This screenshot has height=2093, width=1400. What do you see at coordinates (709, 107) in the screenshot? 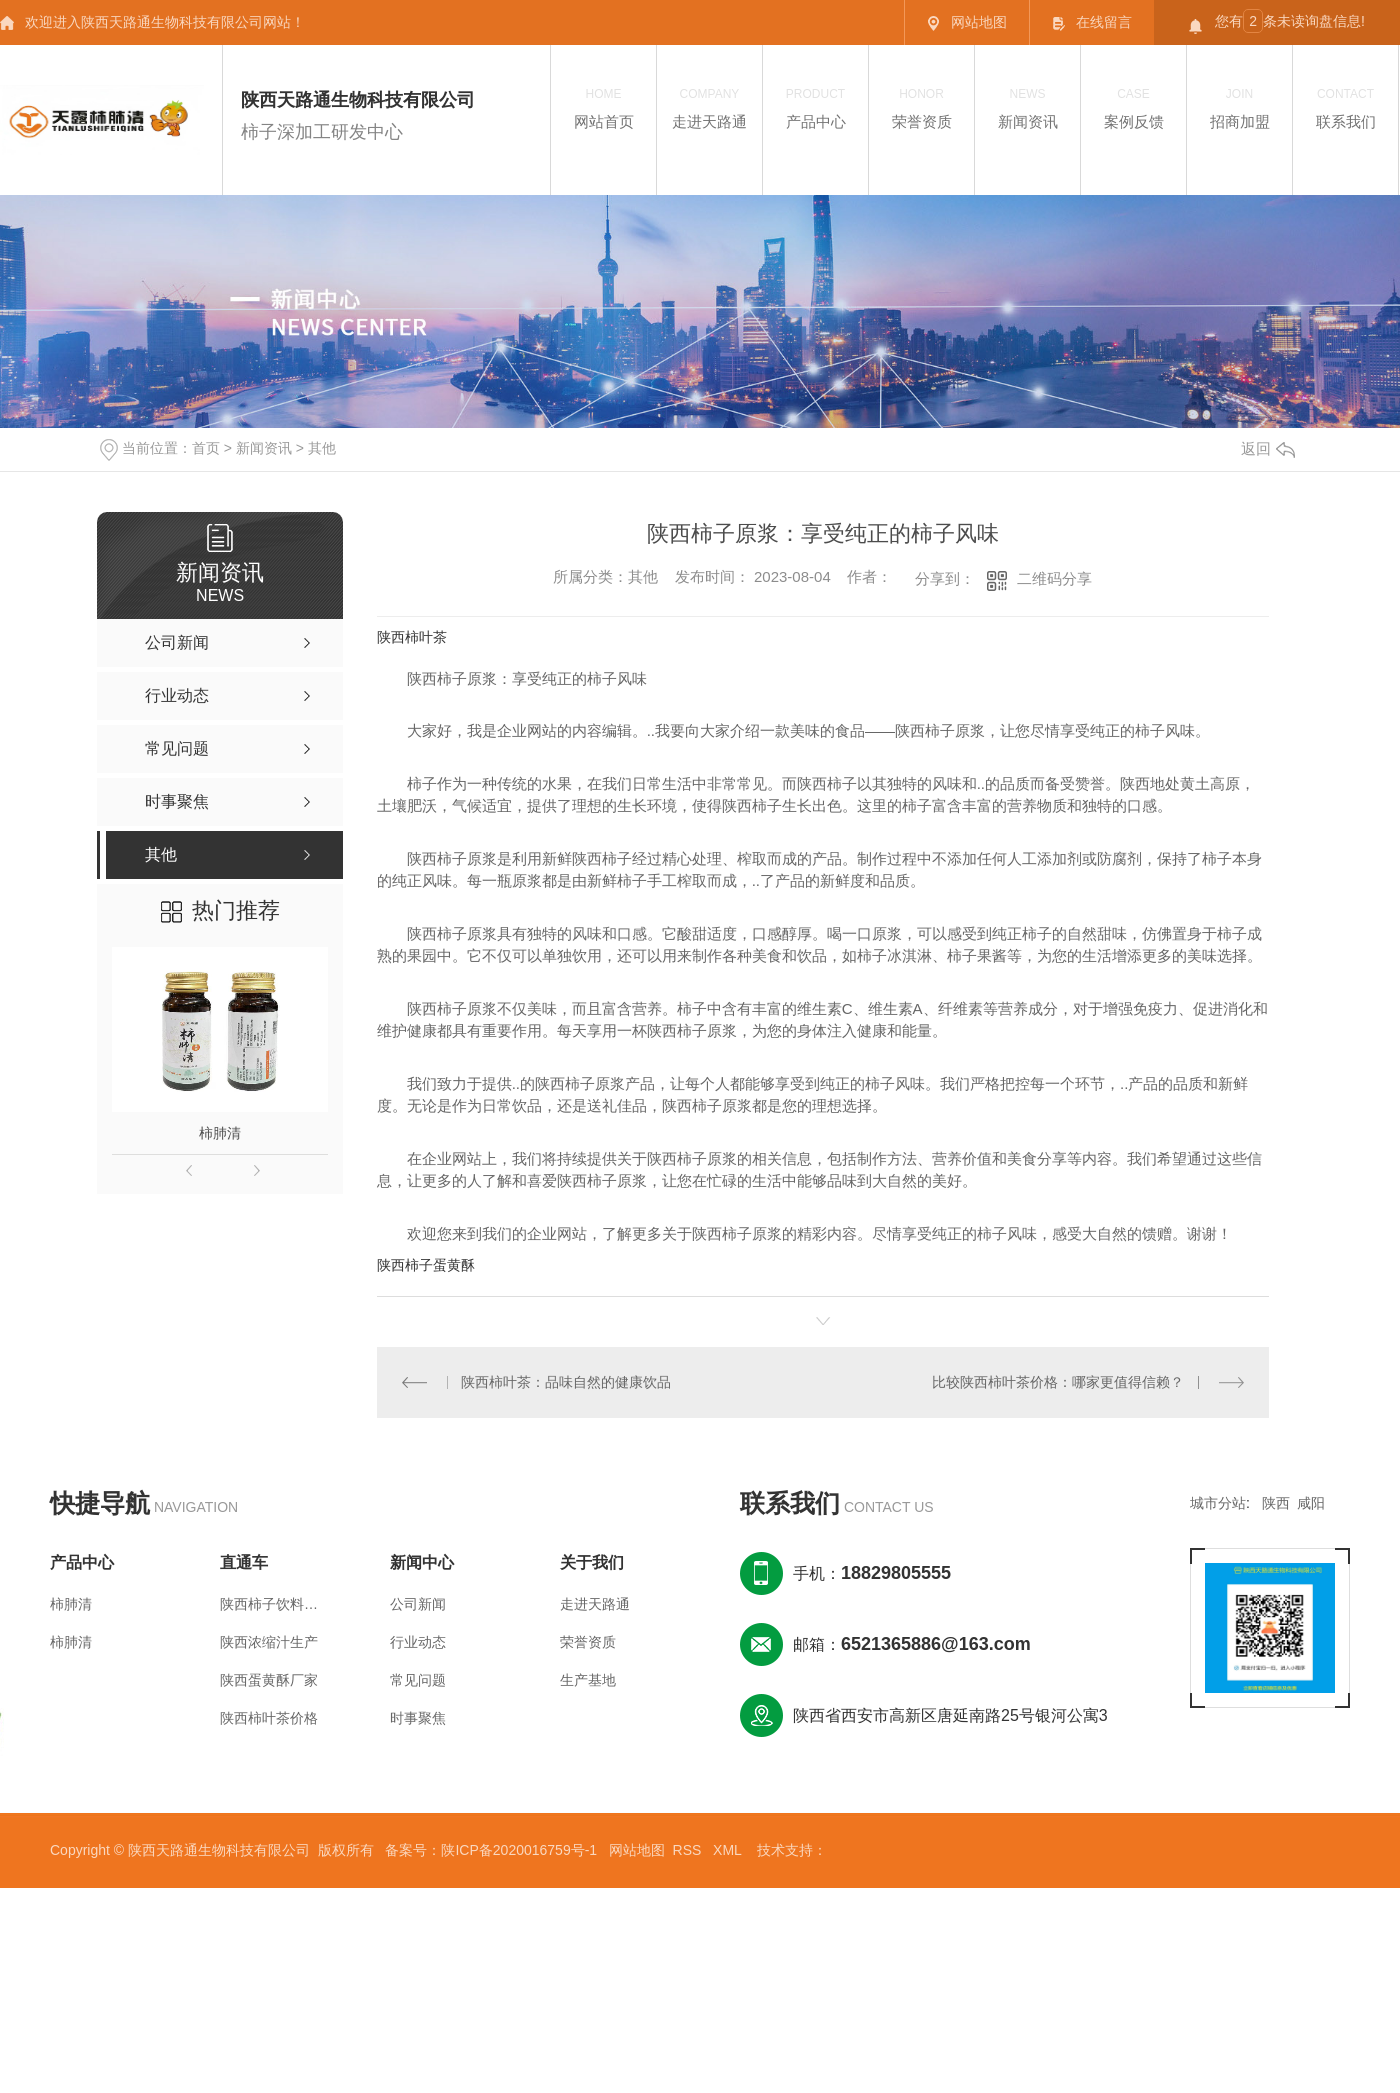
I see `走进天路通` at bounding box center [709, 107].